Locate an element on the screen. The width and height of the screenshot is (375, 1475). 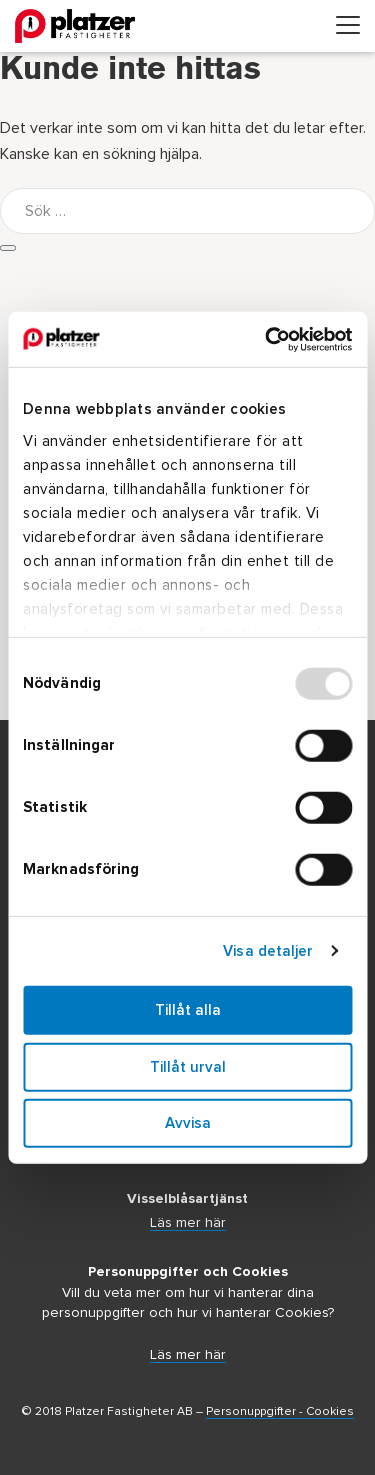
Tillåt urval is located at coordinates (188, 1066).